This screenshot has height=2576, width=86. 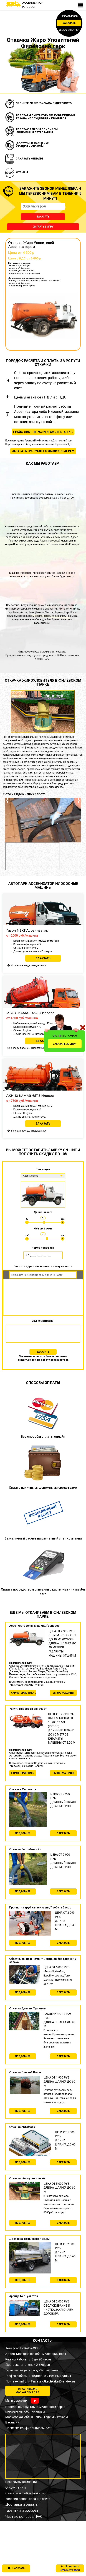 I want to click on Заказать БиоТуалет с Обслуживанием, so click(x=43, y=451).